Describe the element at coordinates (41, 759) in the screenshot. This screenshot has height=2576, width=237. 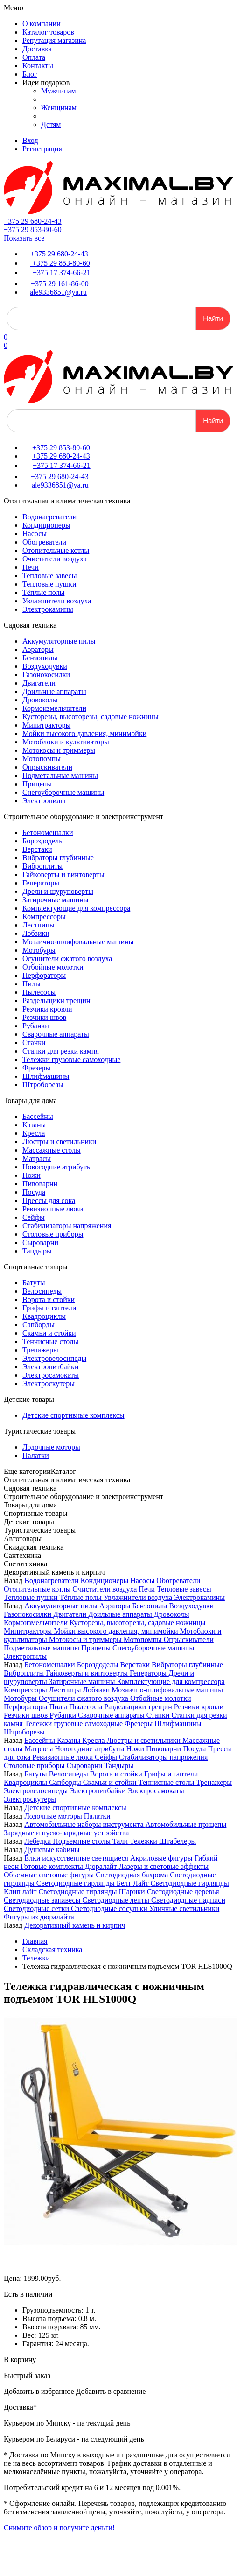
I see `Мотопомпы` at that location.